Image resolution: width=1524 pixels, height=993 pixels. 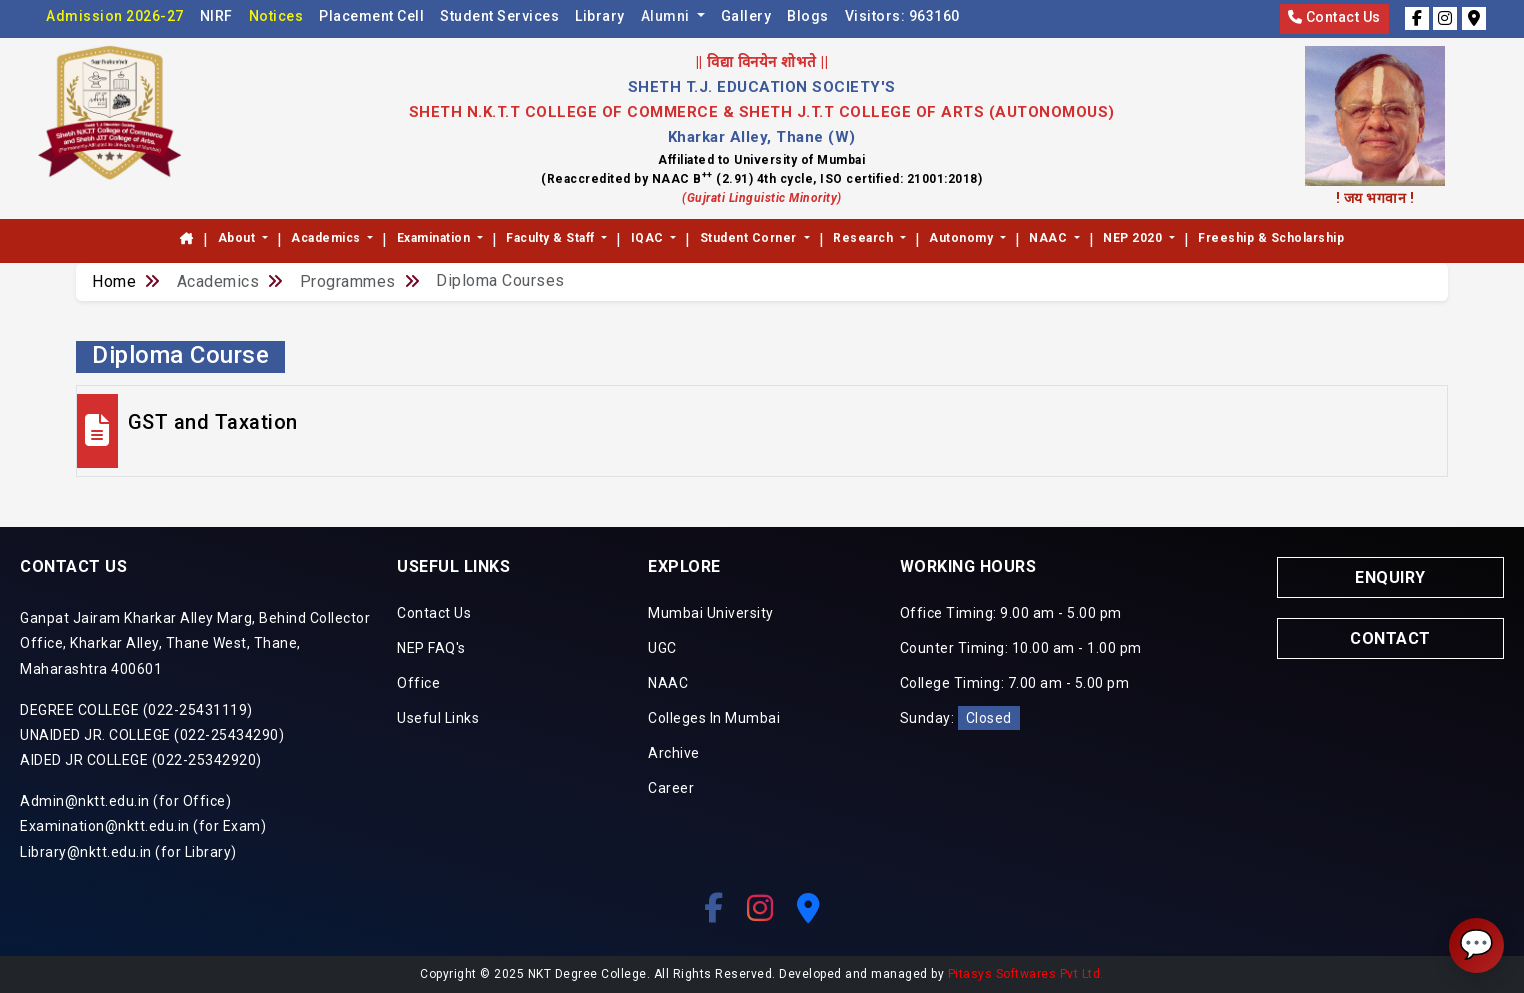 I want to click on Office Timing: 9.00 am - 5.00 pm, so click(x=1011, y=613).